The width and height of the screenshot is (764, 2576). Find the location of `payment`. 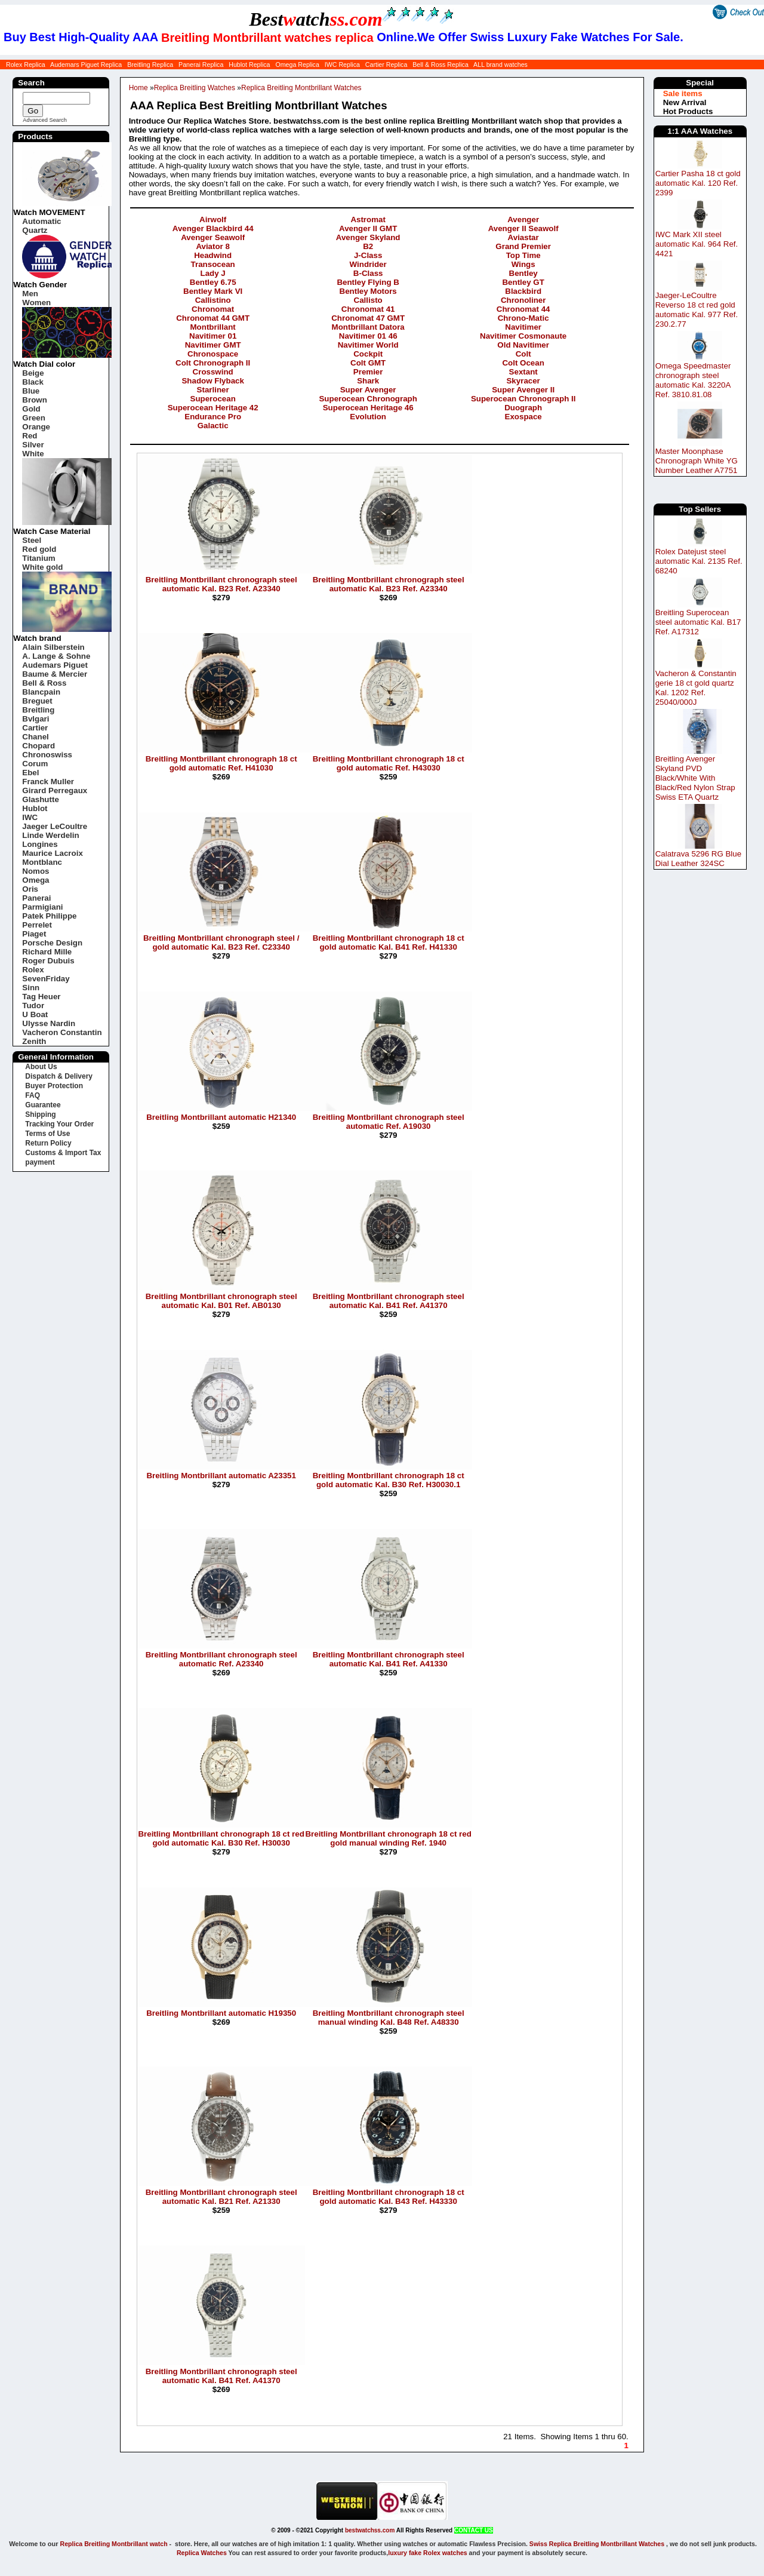

payment is located at coordinates (39, 1162).